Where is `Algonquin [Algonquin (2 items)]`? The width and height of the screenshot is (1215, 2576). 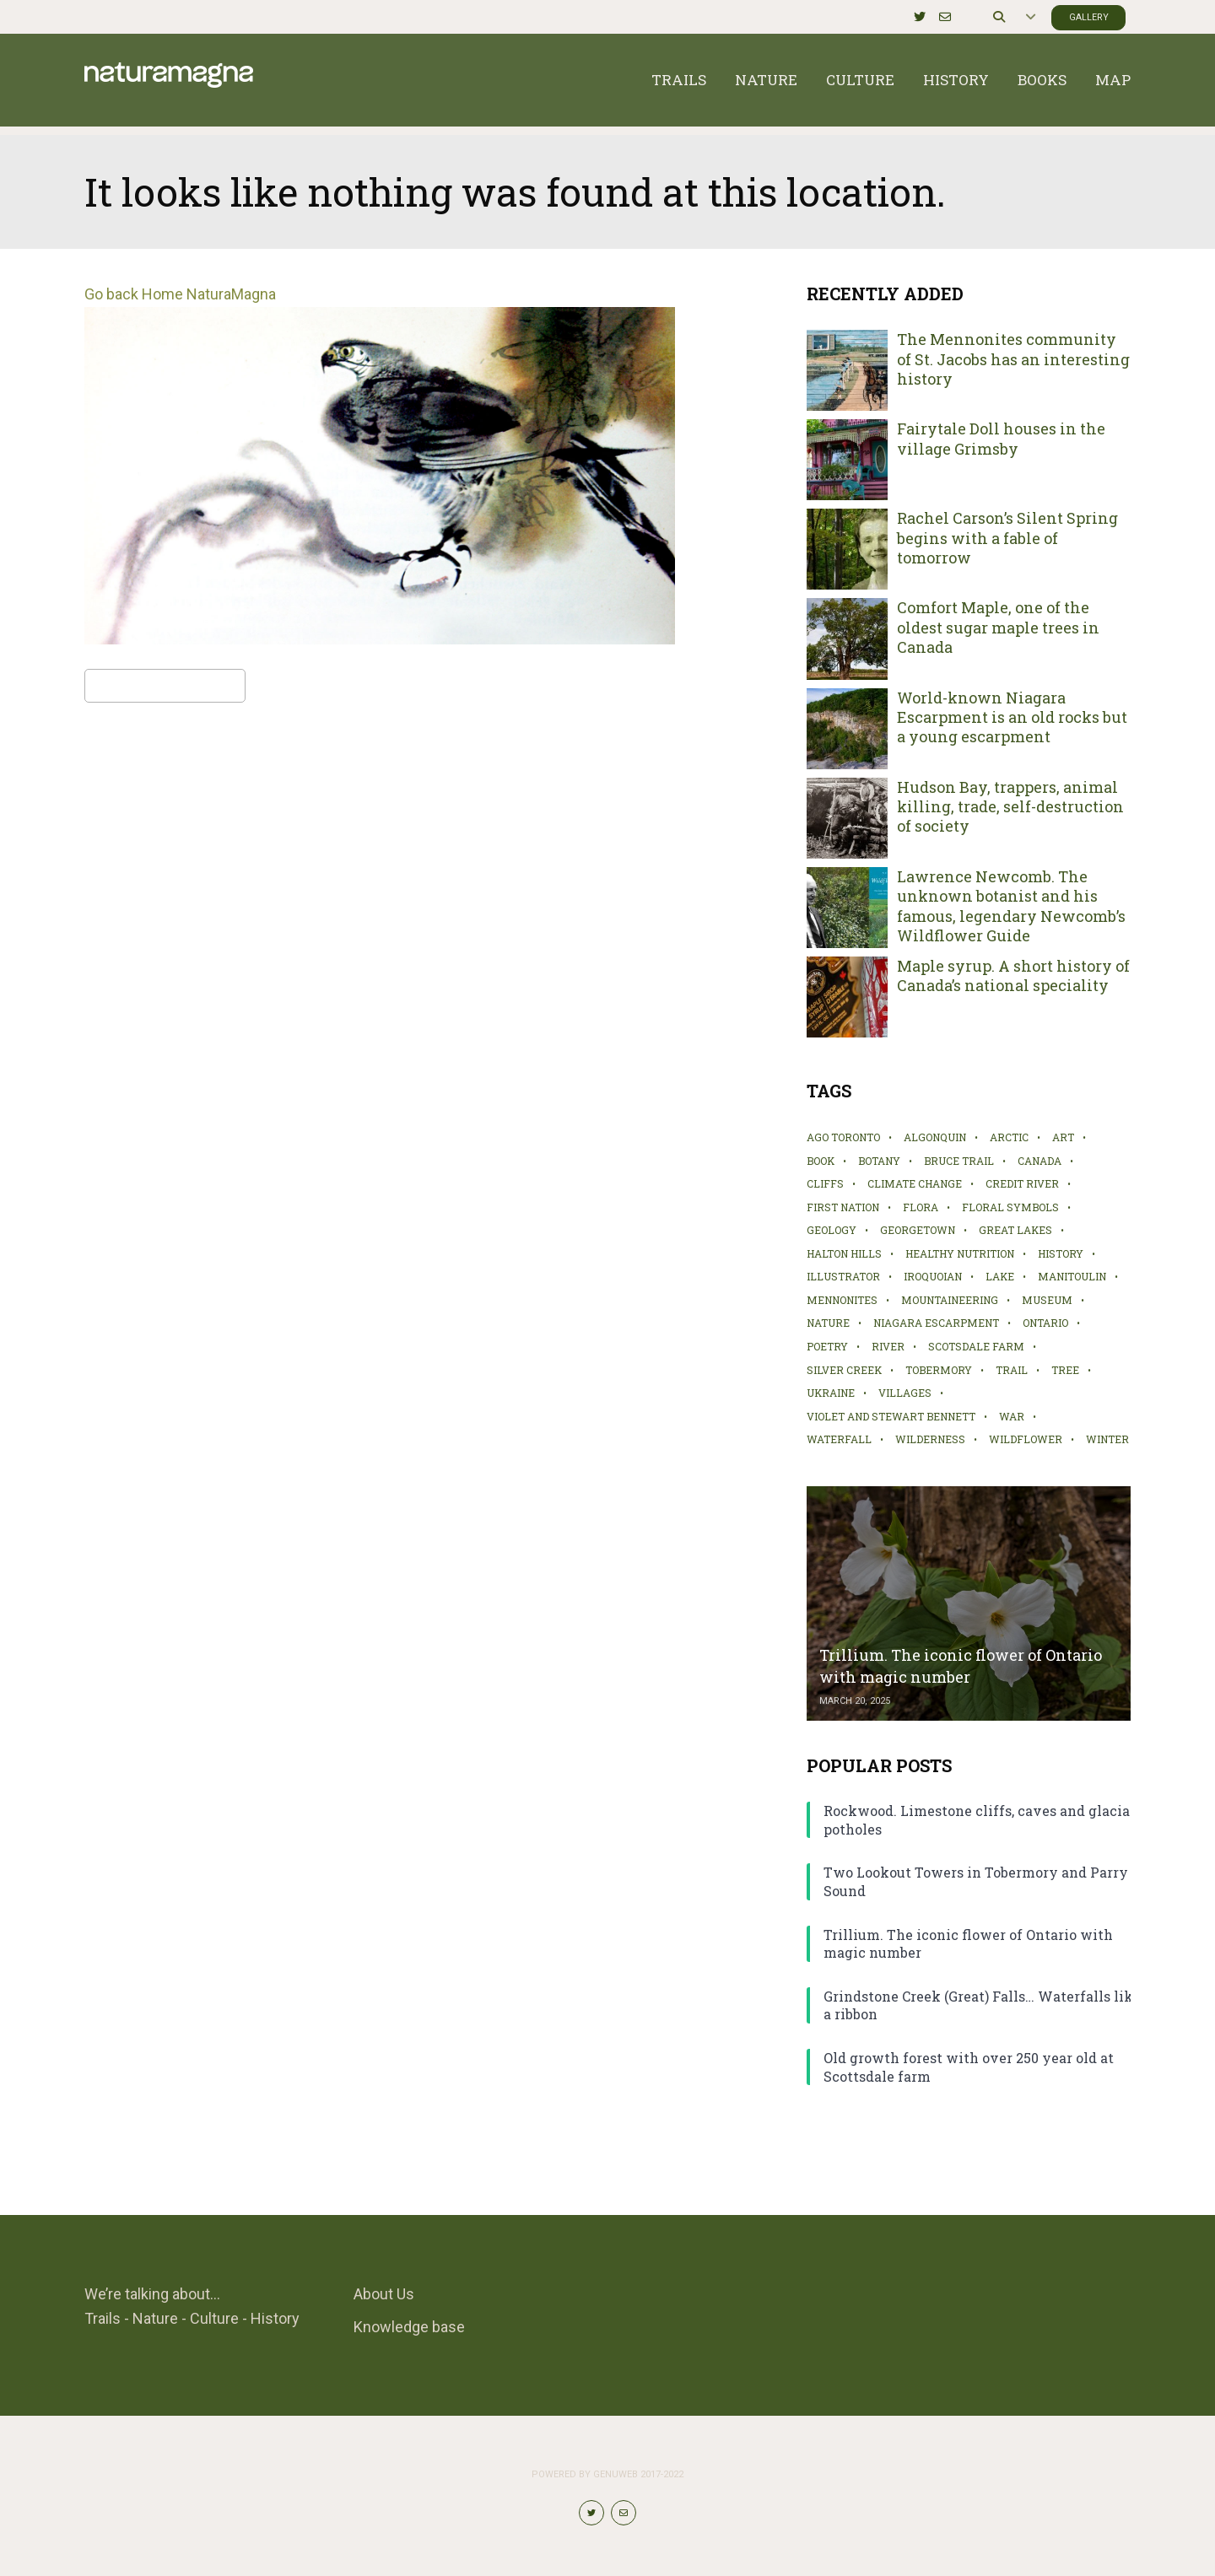
Algonquin [Algonquin (2 items)] is located at coordinates (935, 1137).